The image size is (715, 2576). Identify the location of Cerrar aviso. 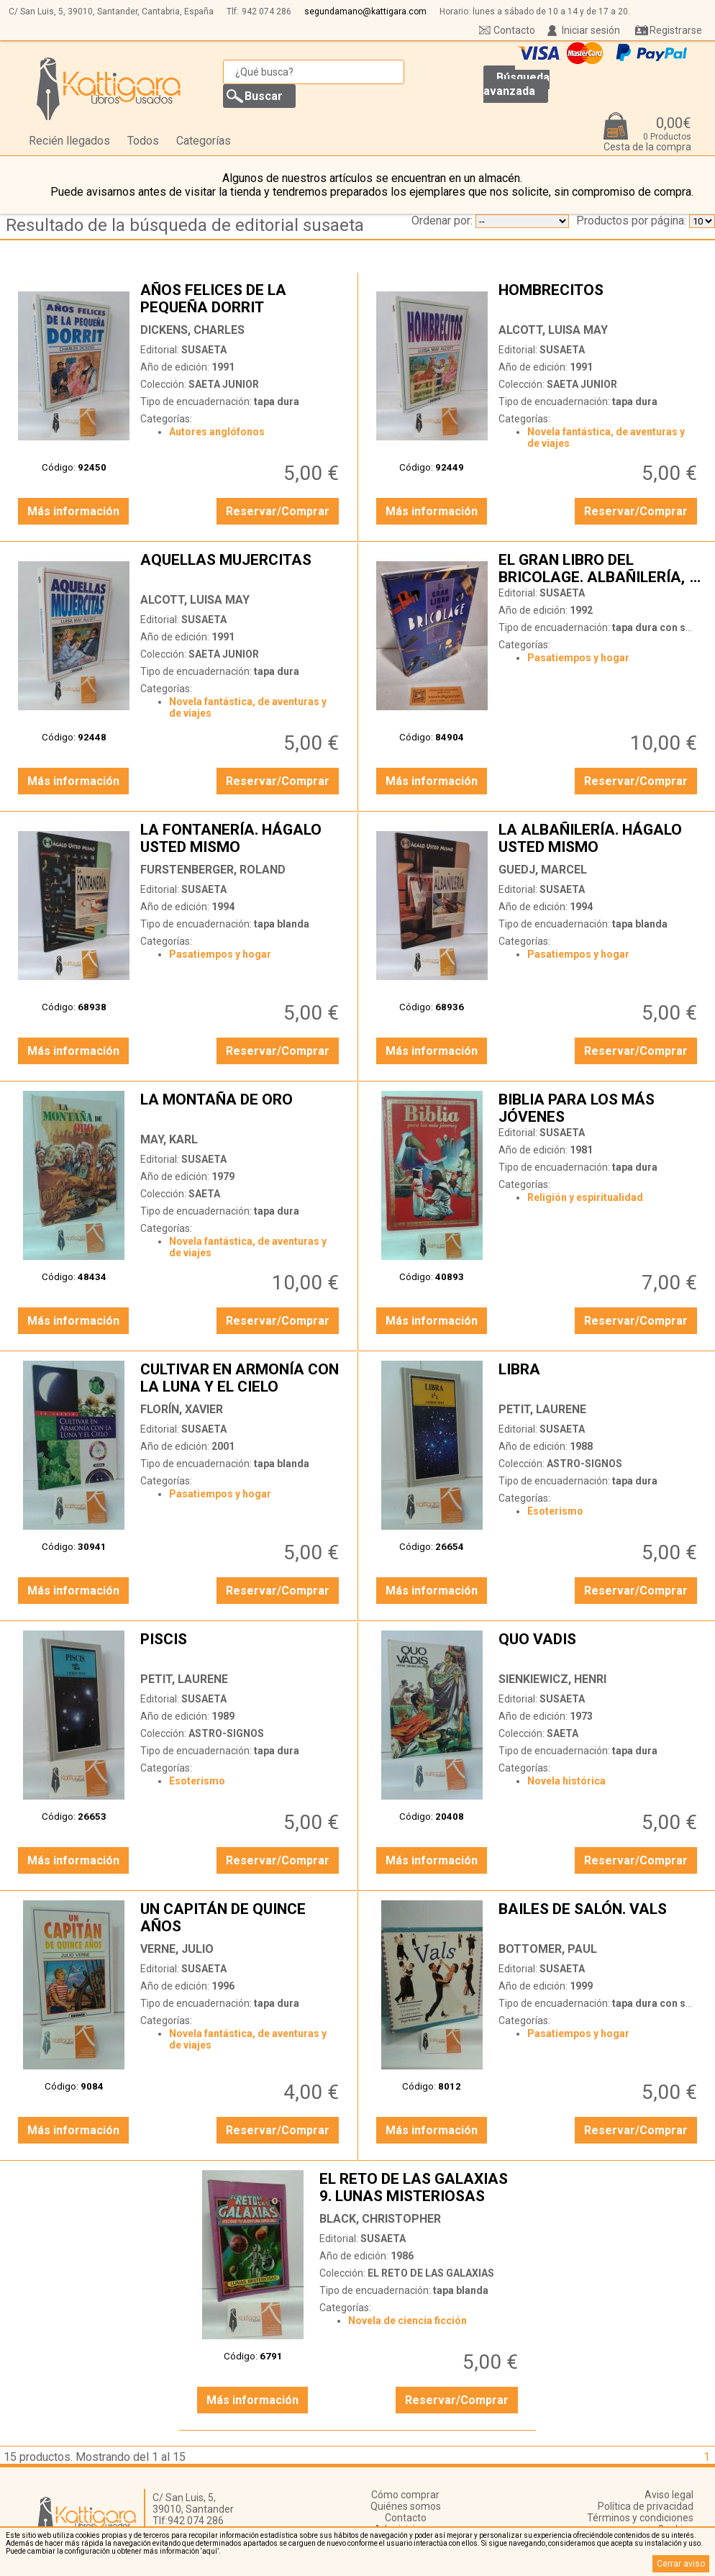
(681, 2564).